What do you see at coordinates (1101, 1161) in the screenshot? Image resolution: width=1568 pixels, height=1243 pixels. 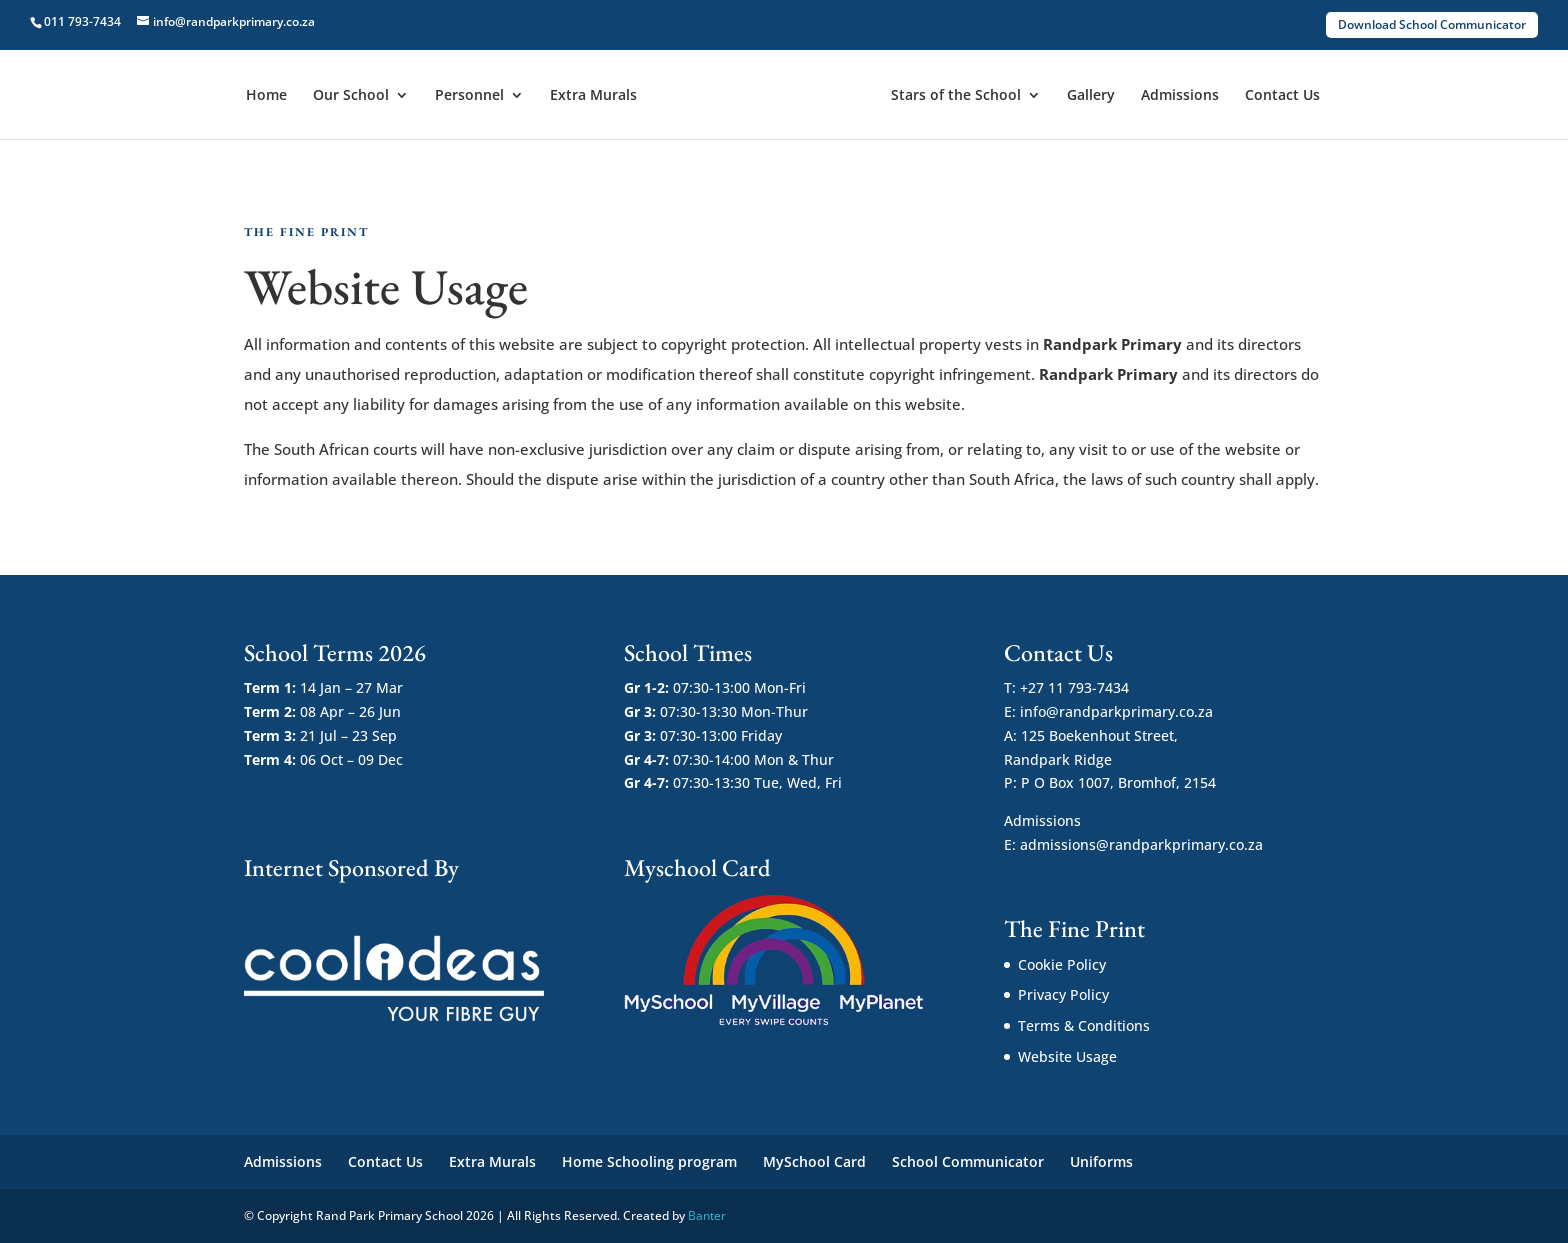 I see `Uniforms` at bounding box center [1101, 1161].